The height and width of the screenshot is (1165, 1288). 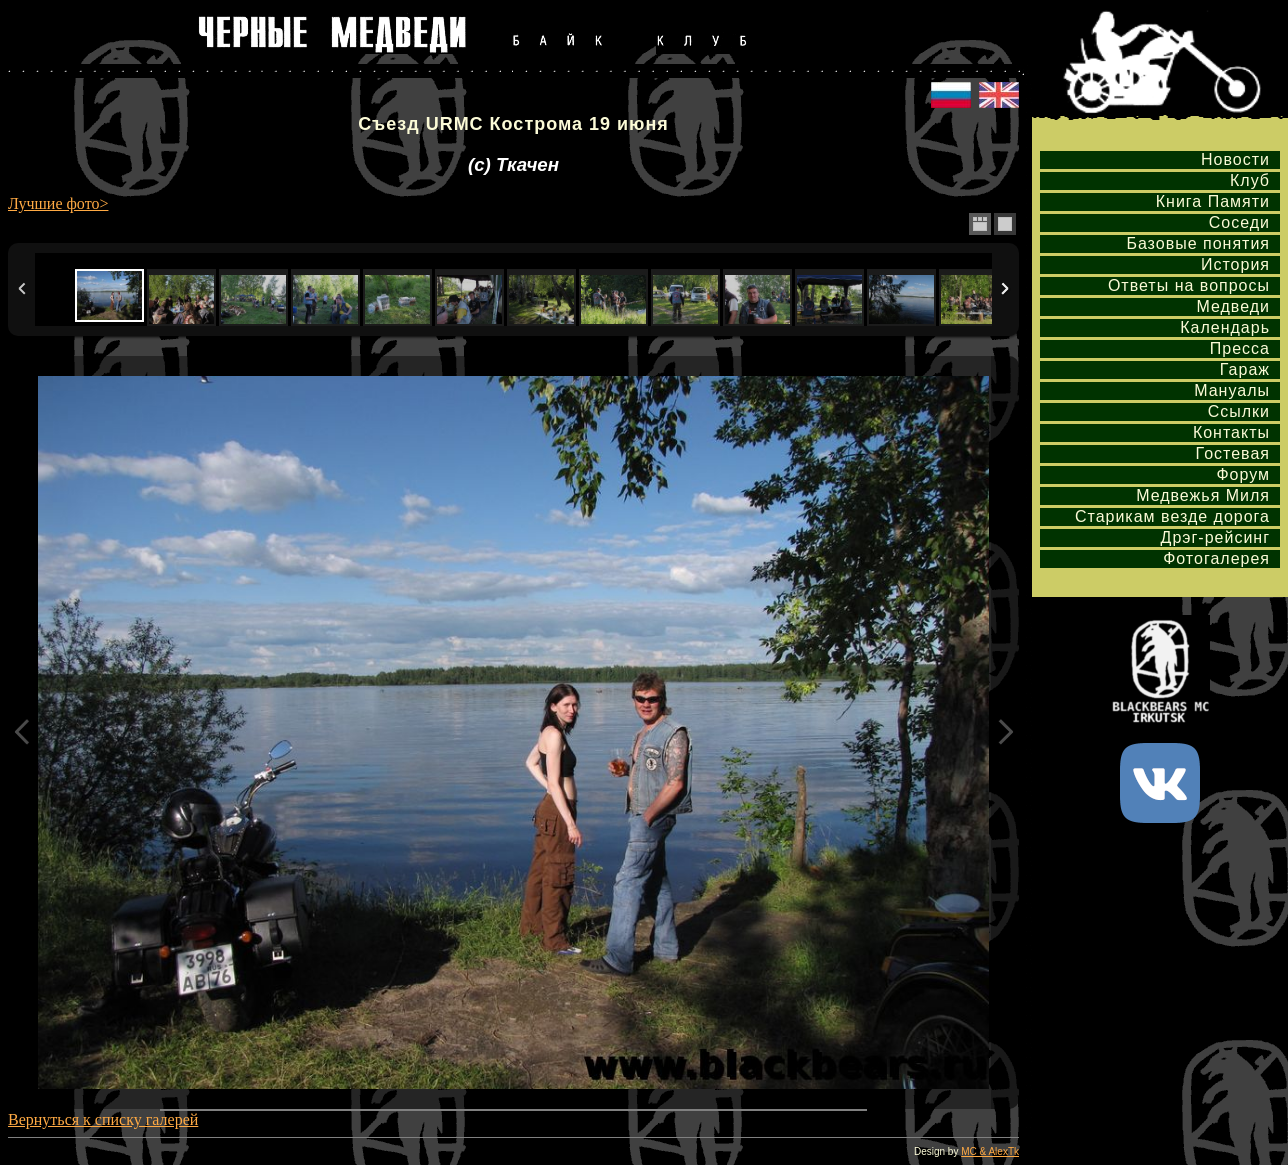 I want to click on Вернуться к списку галерей, so click(x=103, y=1119).